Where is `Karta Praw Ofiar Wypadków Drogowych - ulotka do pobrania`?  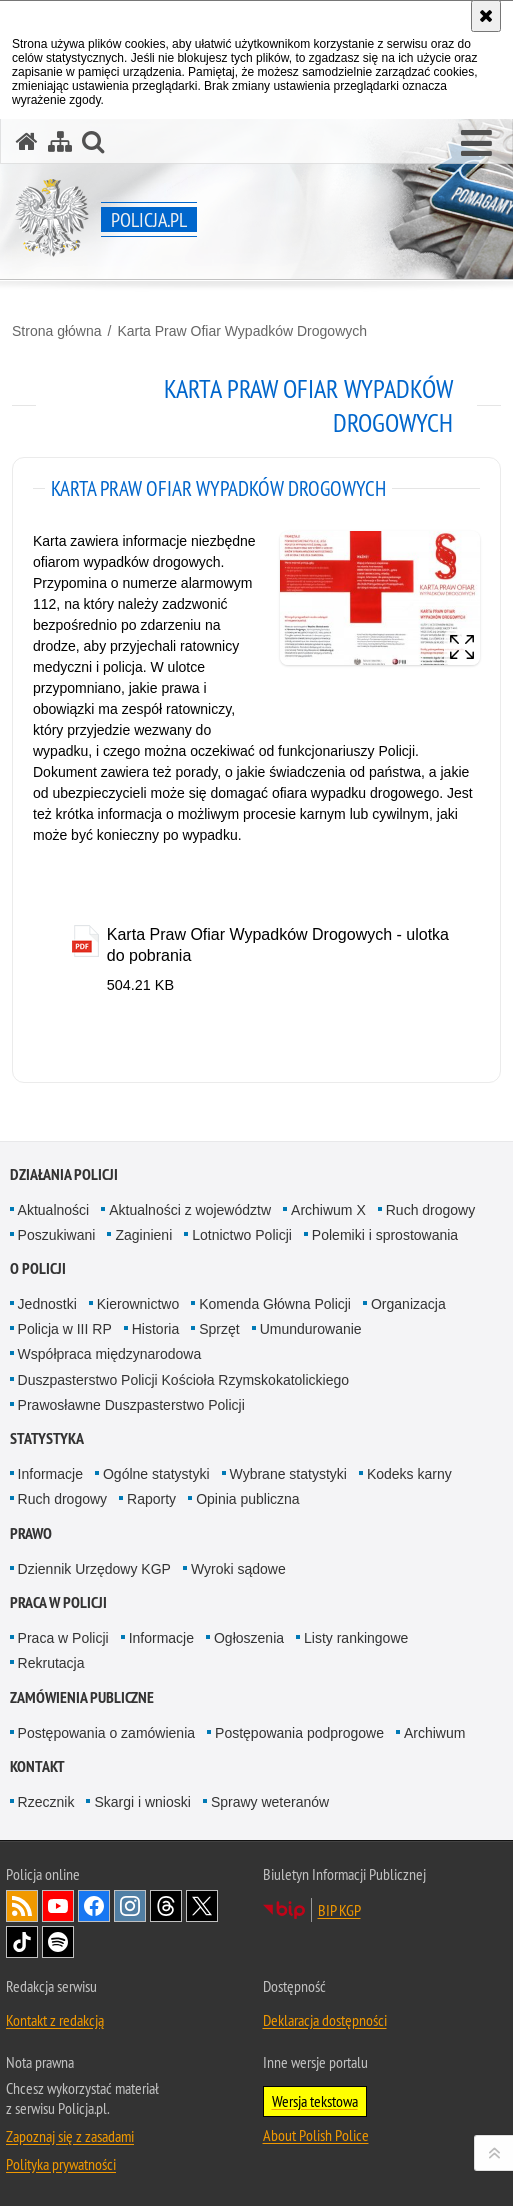 Karta Praw Ofiar Wypadków Drogowych - ulotka do pobrania is located at coordinates (278, 945).